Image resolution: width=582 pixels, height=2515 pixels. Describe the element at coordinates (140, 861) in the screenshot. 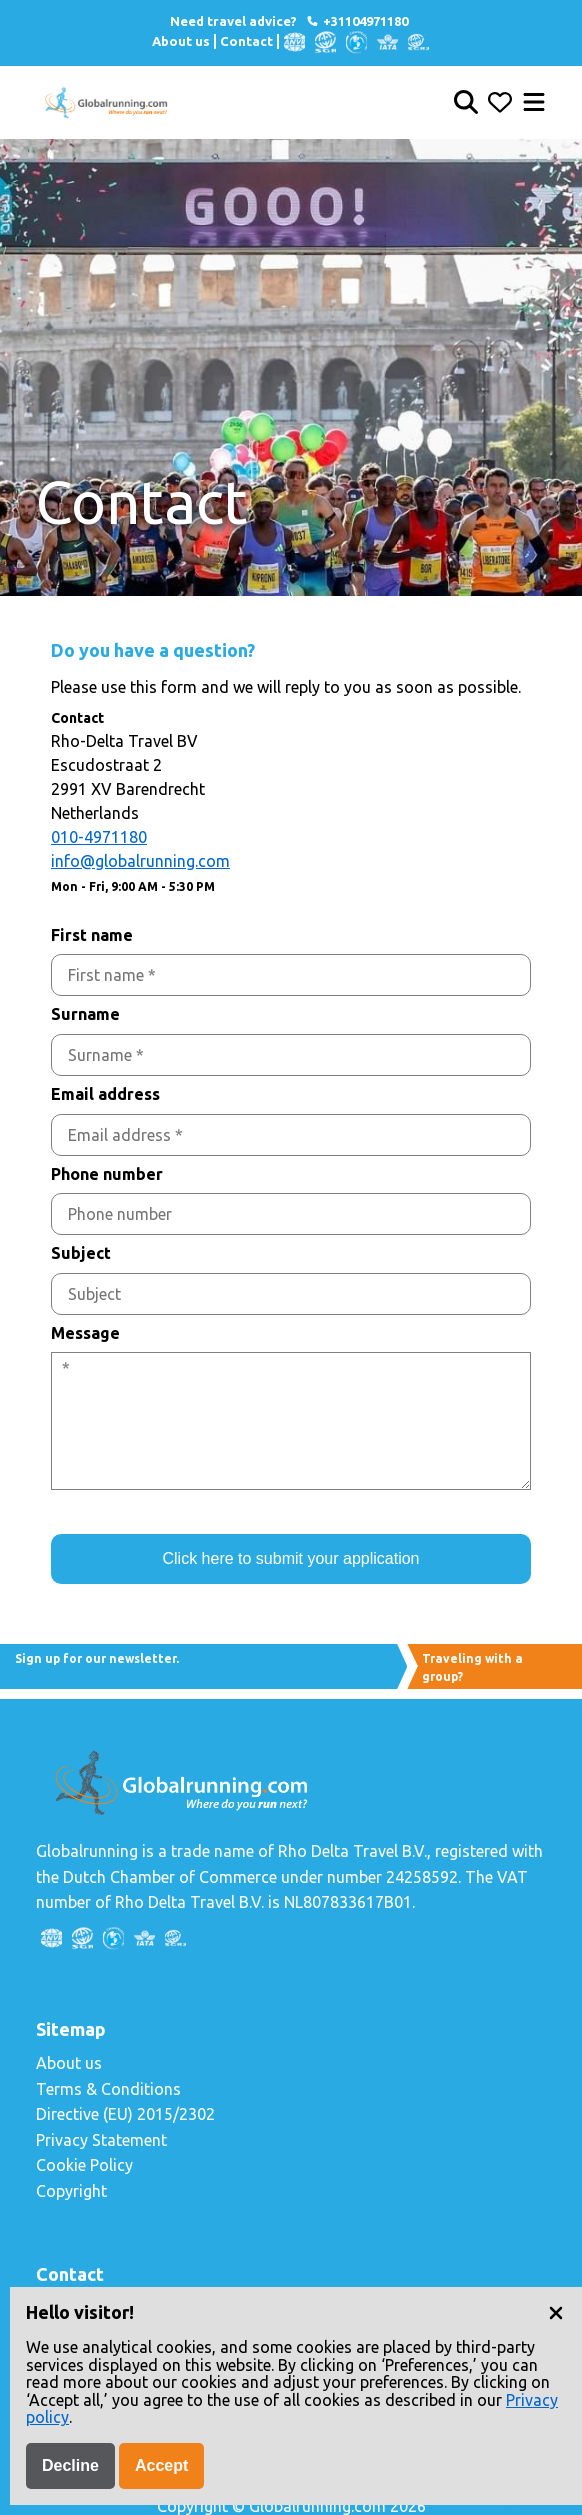

I see `info@globalrunning.com` at that location.